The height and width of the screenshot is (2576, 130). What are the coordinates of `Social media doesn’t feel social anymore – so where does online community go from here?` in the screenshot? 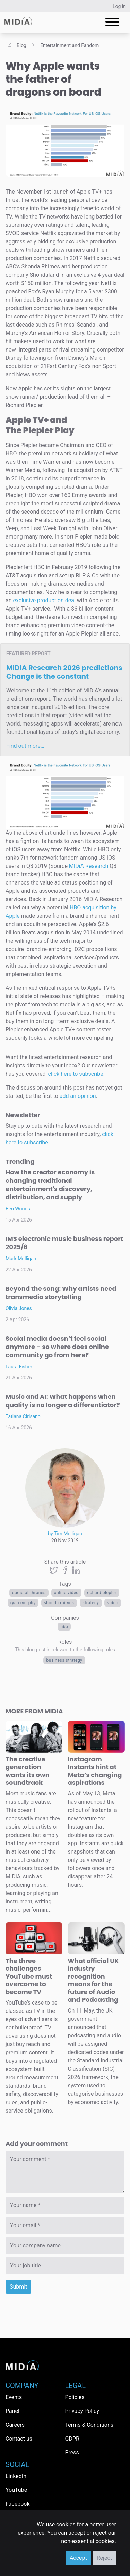 It's located at (57, 1346).